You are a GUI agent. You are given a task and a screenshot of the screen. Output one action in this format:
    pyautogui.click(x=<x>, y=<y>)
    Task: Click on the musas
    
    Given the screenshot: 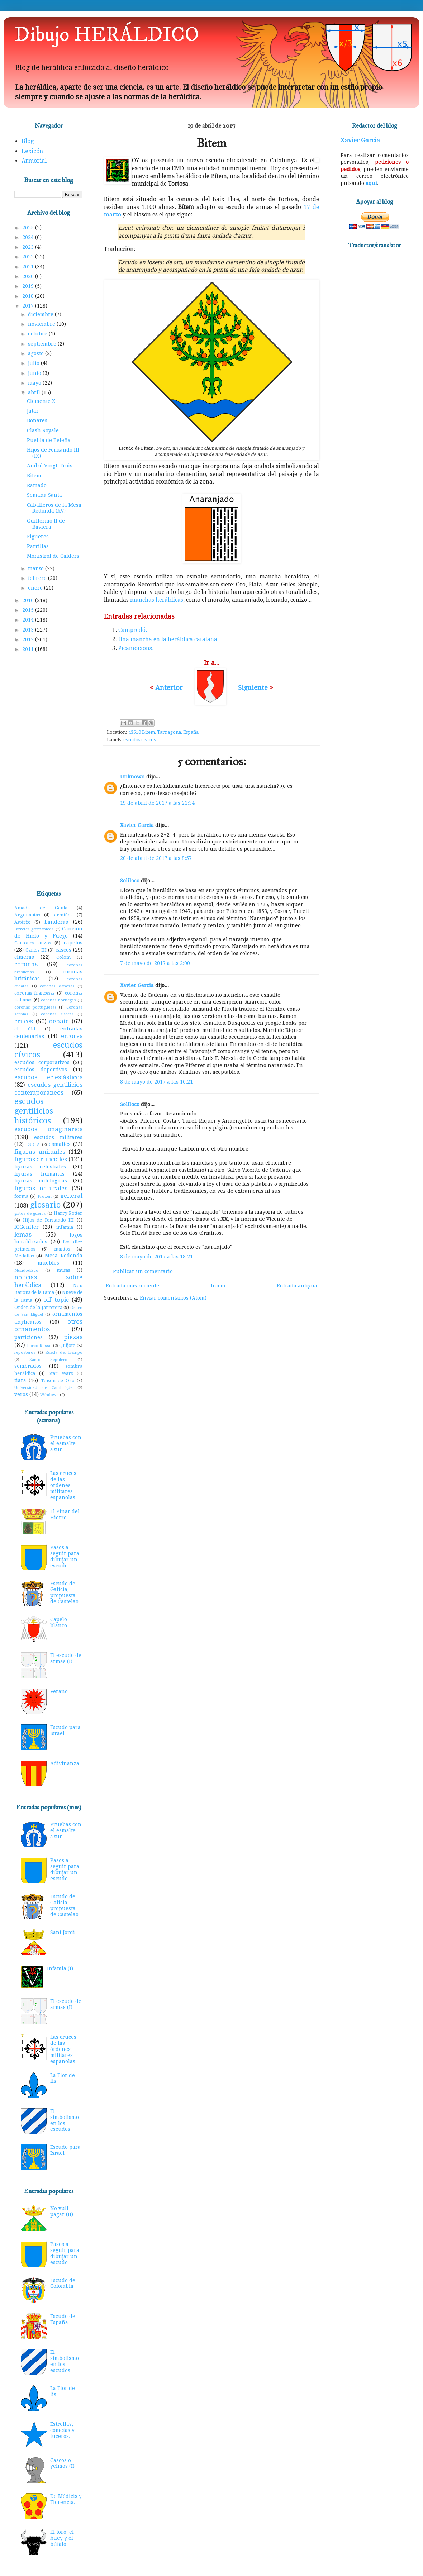 What is the action you would take?
    pyautogui.click(x=63, y=1270)
    